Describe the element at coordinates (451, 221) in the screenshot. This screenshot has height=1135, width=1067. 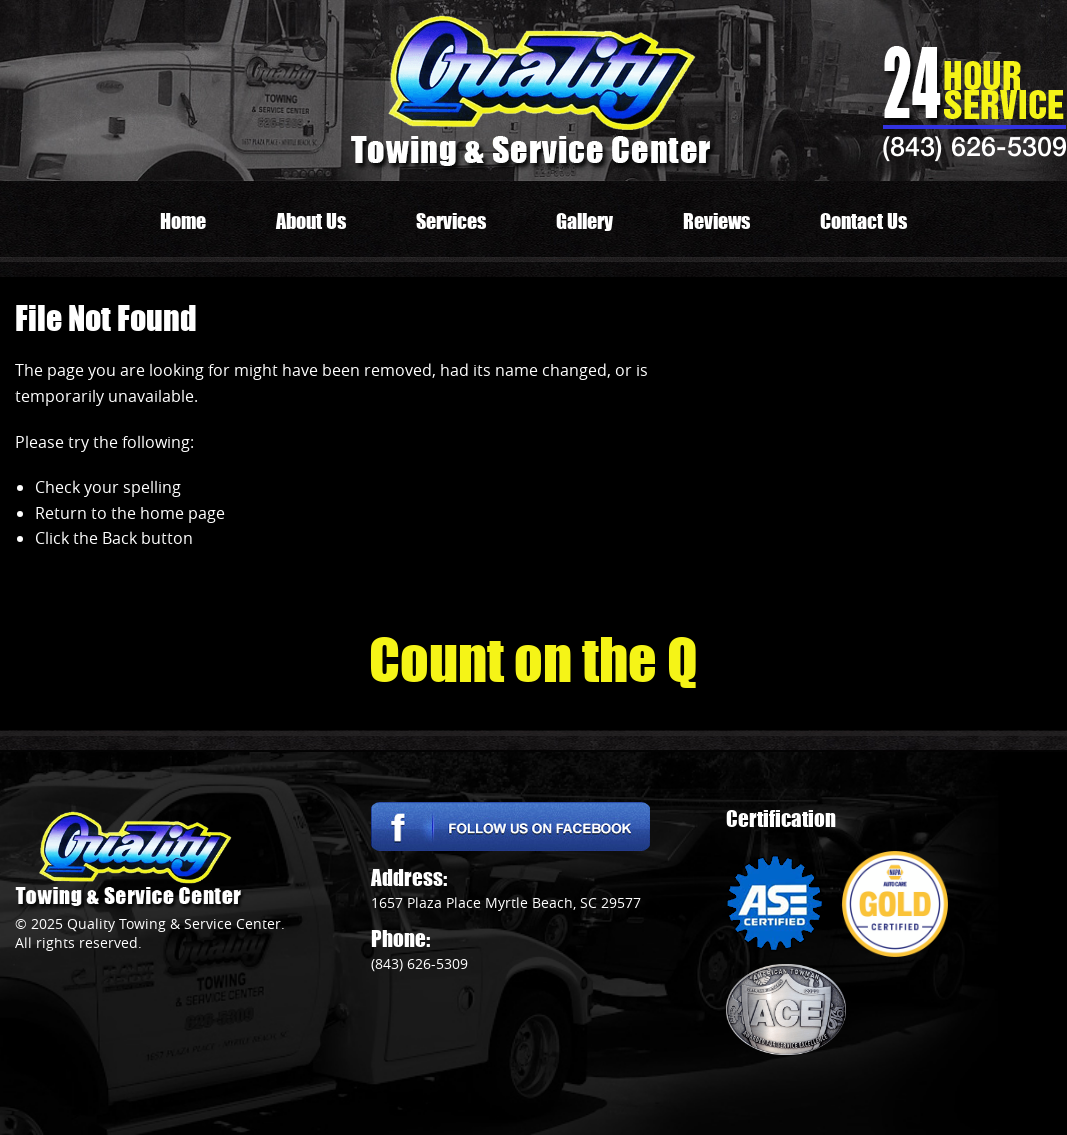
I see `Services` at that location.